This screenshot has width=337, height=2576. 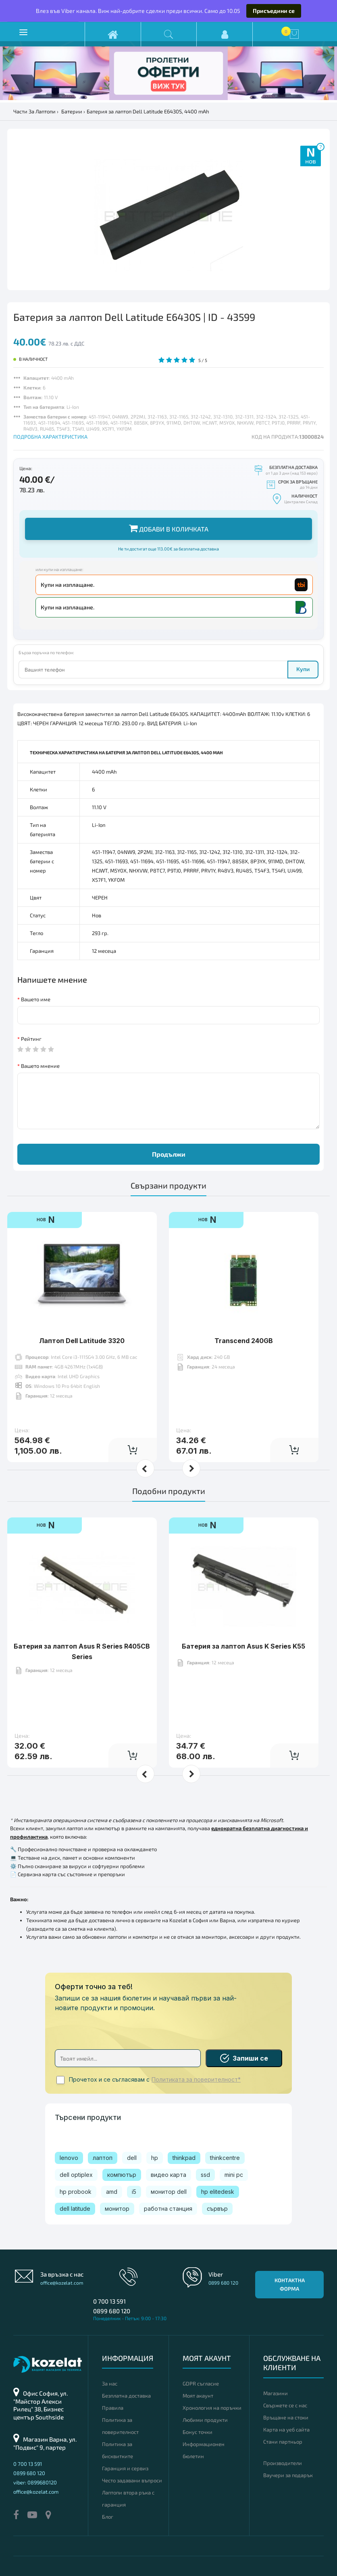 What do you see at coordinates (285, 2405) in the screenshot?
I see `Свържете се с нас` at bounding box center [285, 2405].